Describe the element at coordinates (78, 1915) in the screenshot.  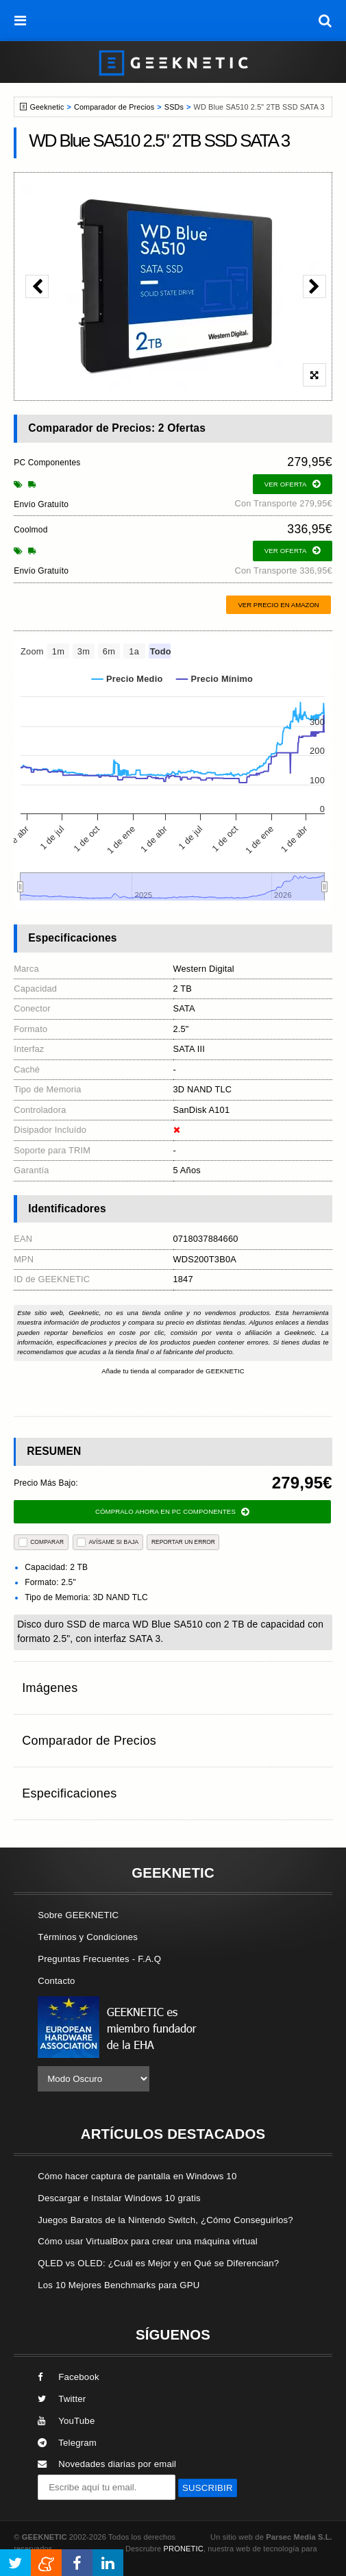
I see `Sobre GEEKNETIC` at that location.